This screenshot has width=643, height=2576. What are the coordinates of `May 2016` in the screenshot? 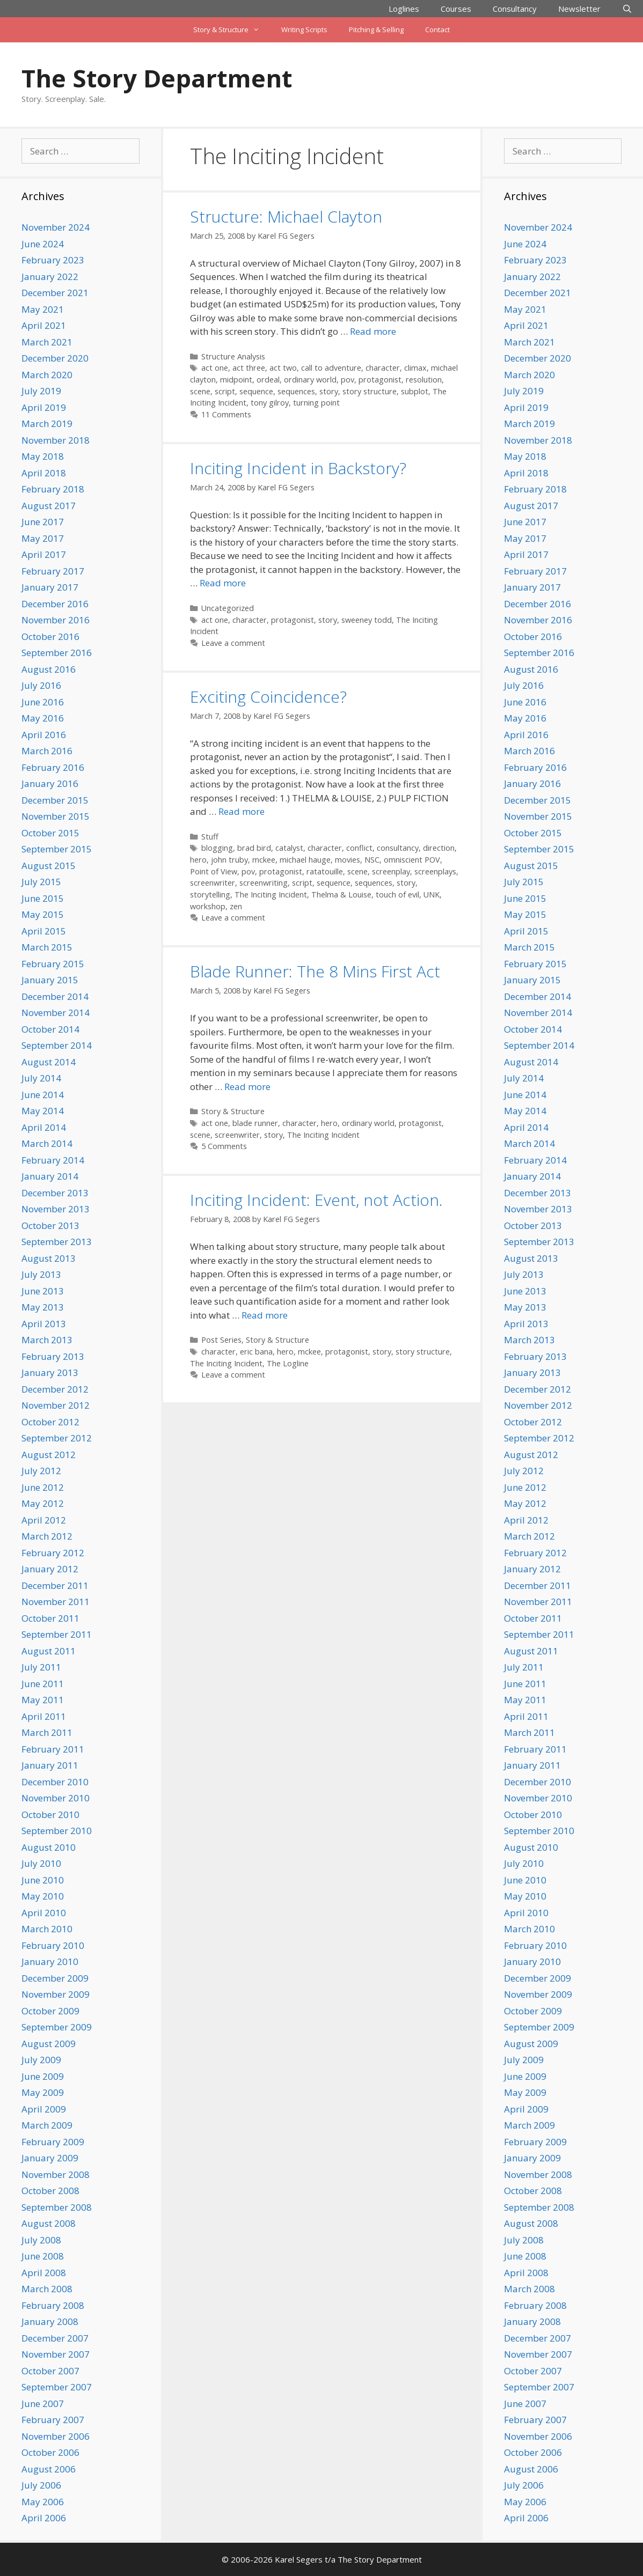 It's located at (42, 718).